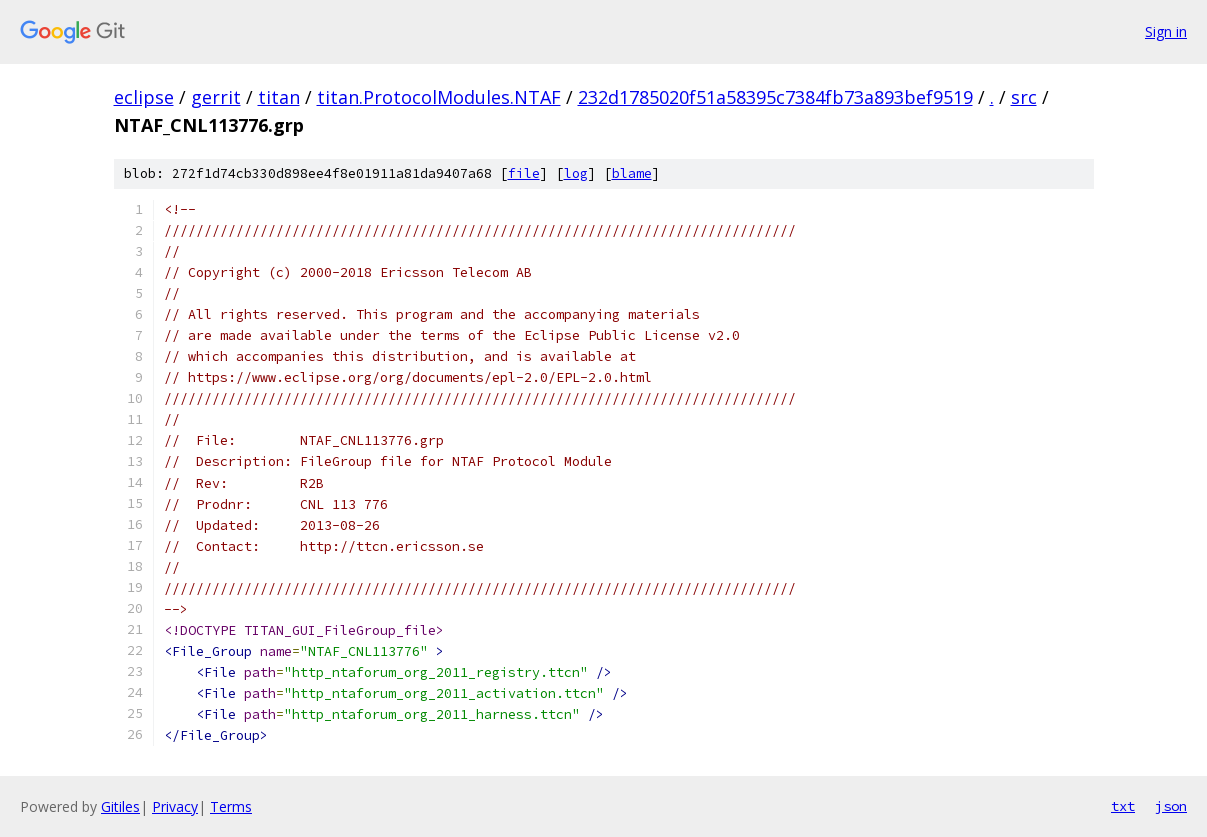  What do you see at coordinates (231, 806) in the screenshot?
I see `Terms` at bounding box center [231, 806].